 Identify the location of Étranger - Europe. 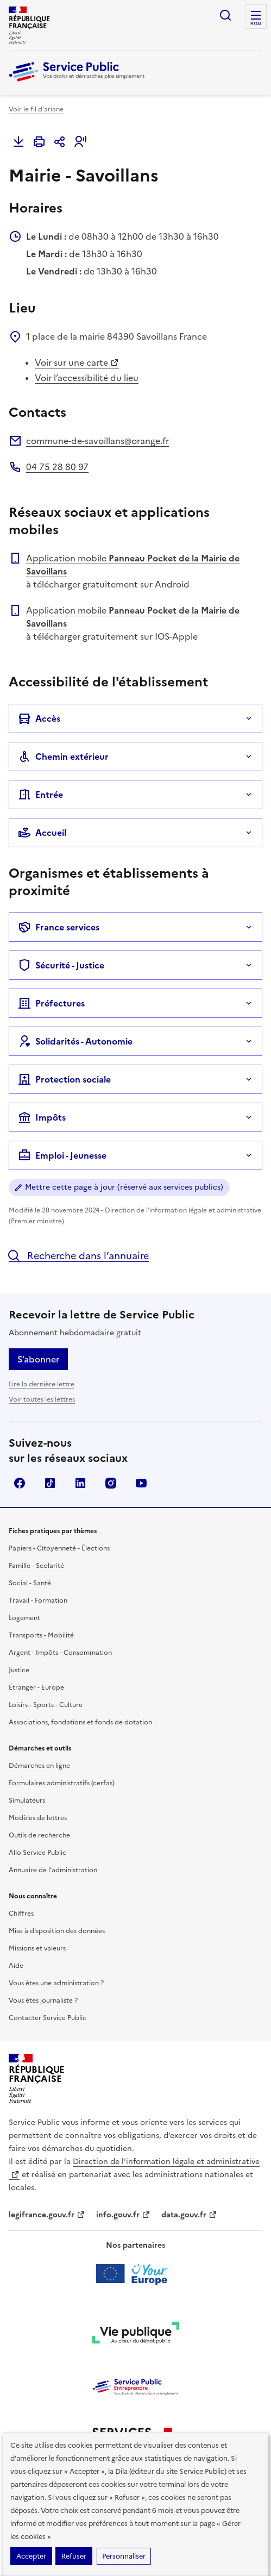
(36, 1687).